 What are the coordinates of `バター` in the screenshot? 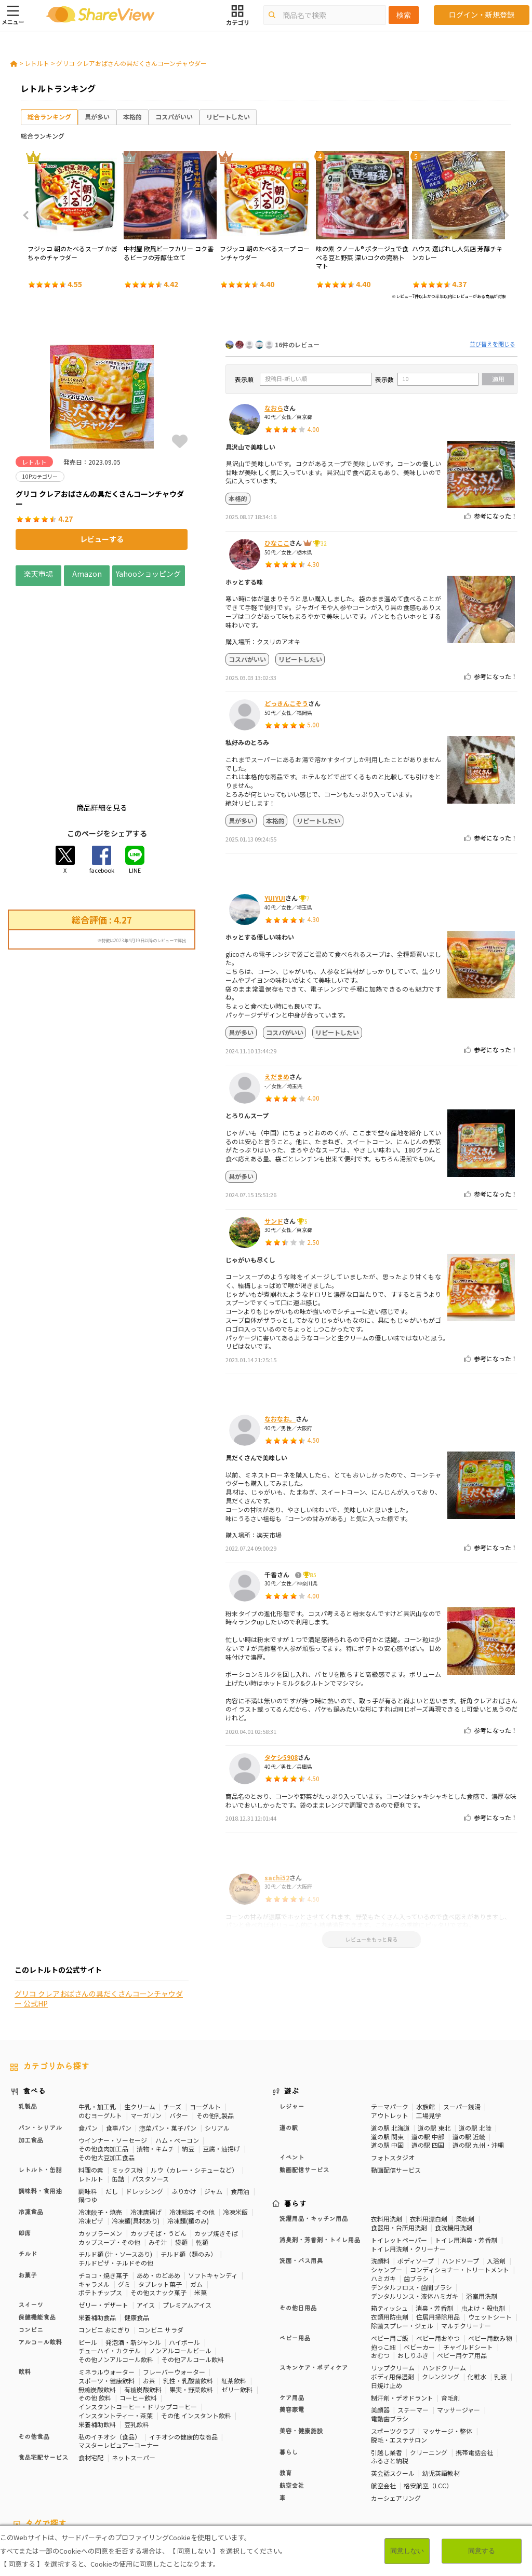 It's located at (178, 2028).